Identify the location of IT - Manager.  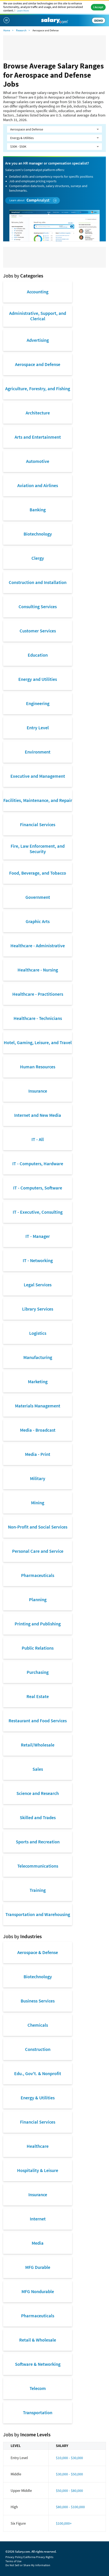
(37, 1236).